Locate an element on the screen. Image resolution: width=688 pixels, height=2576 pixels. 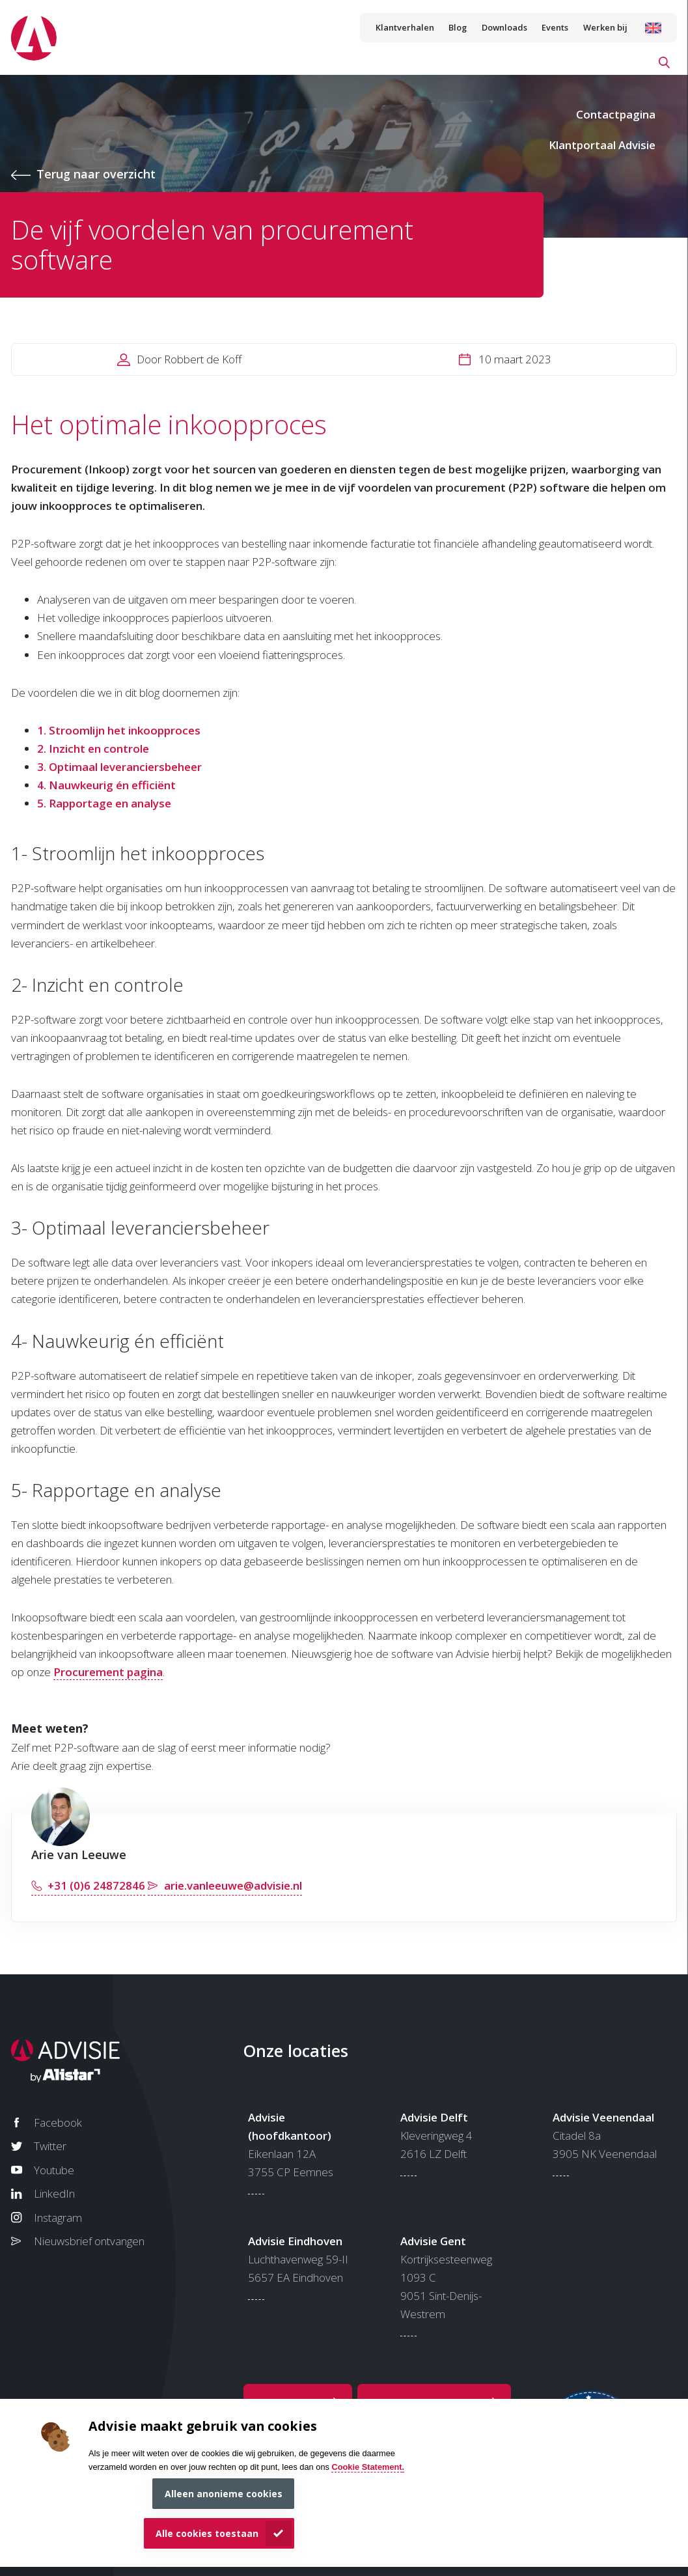
arie.vanleeuwe@advisie.nl is located at coordinates (233, 1885).